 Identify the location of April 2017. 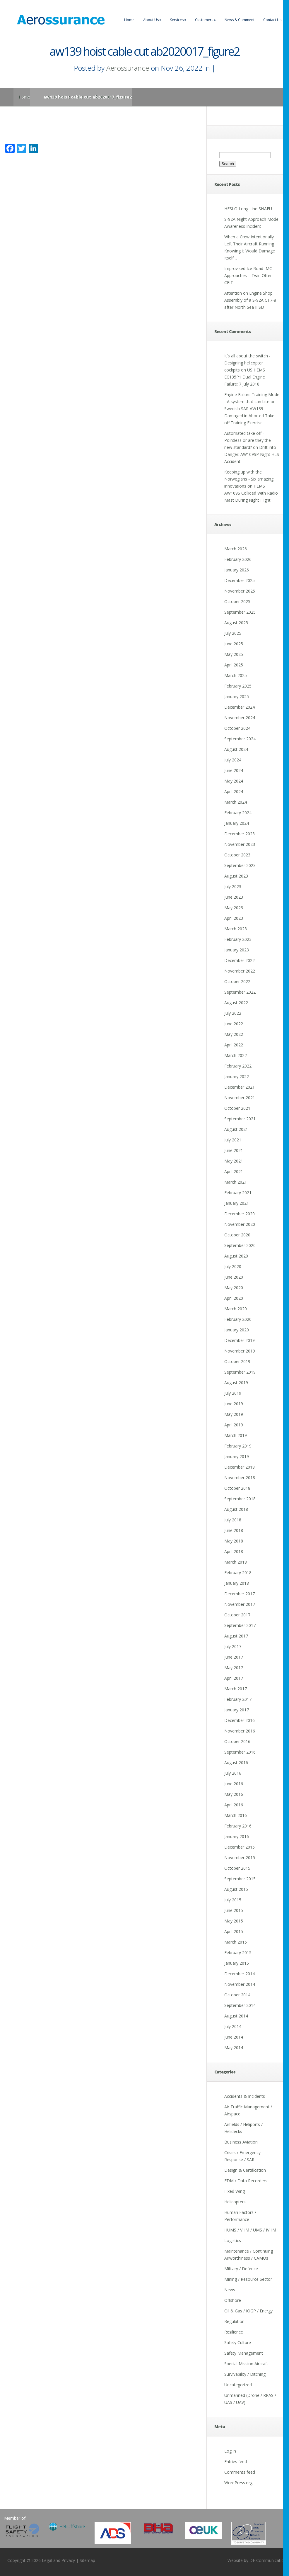
(233, 1678).